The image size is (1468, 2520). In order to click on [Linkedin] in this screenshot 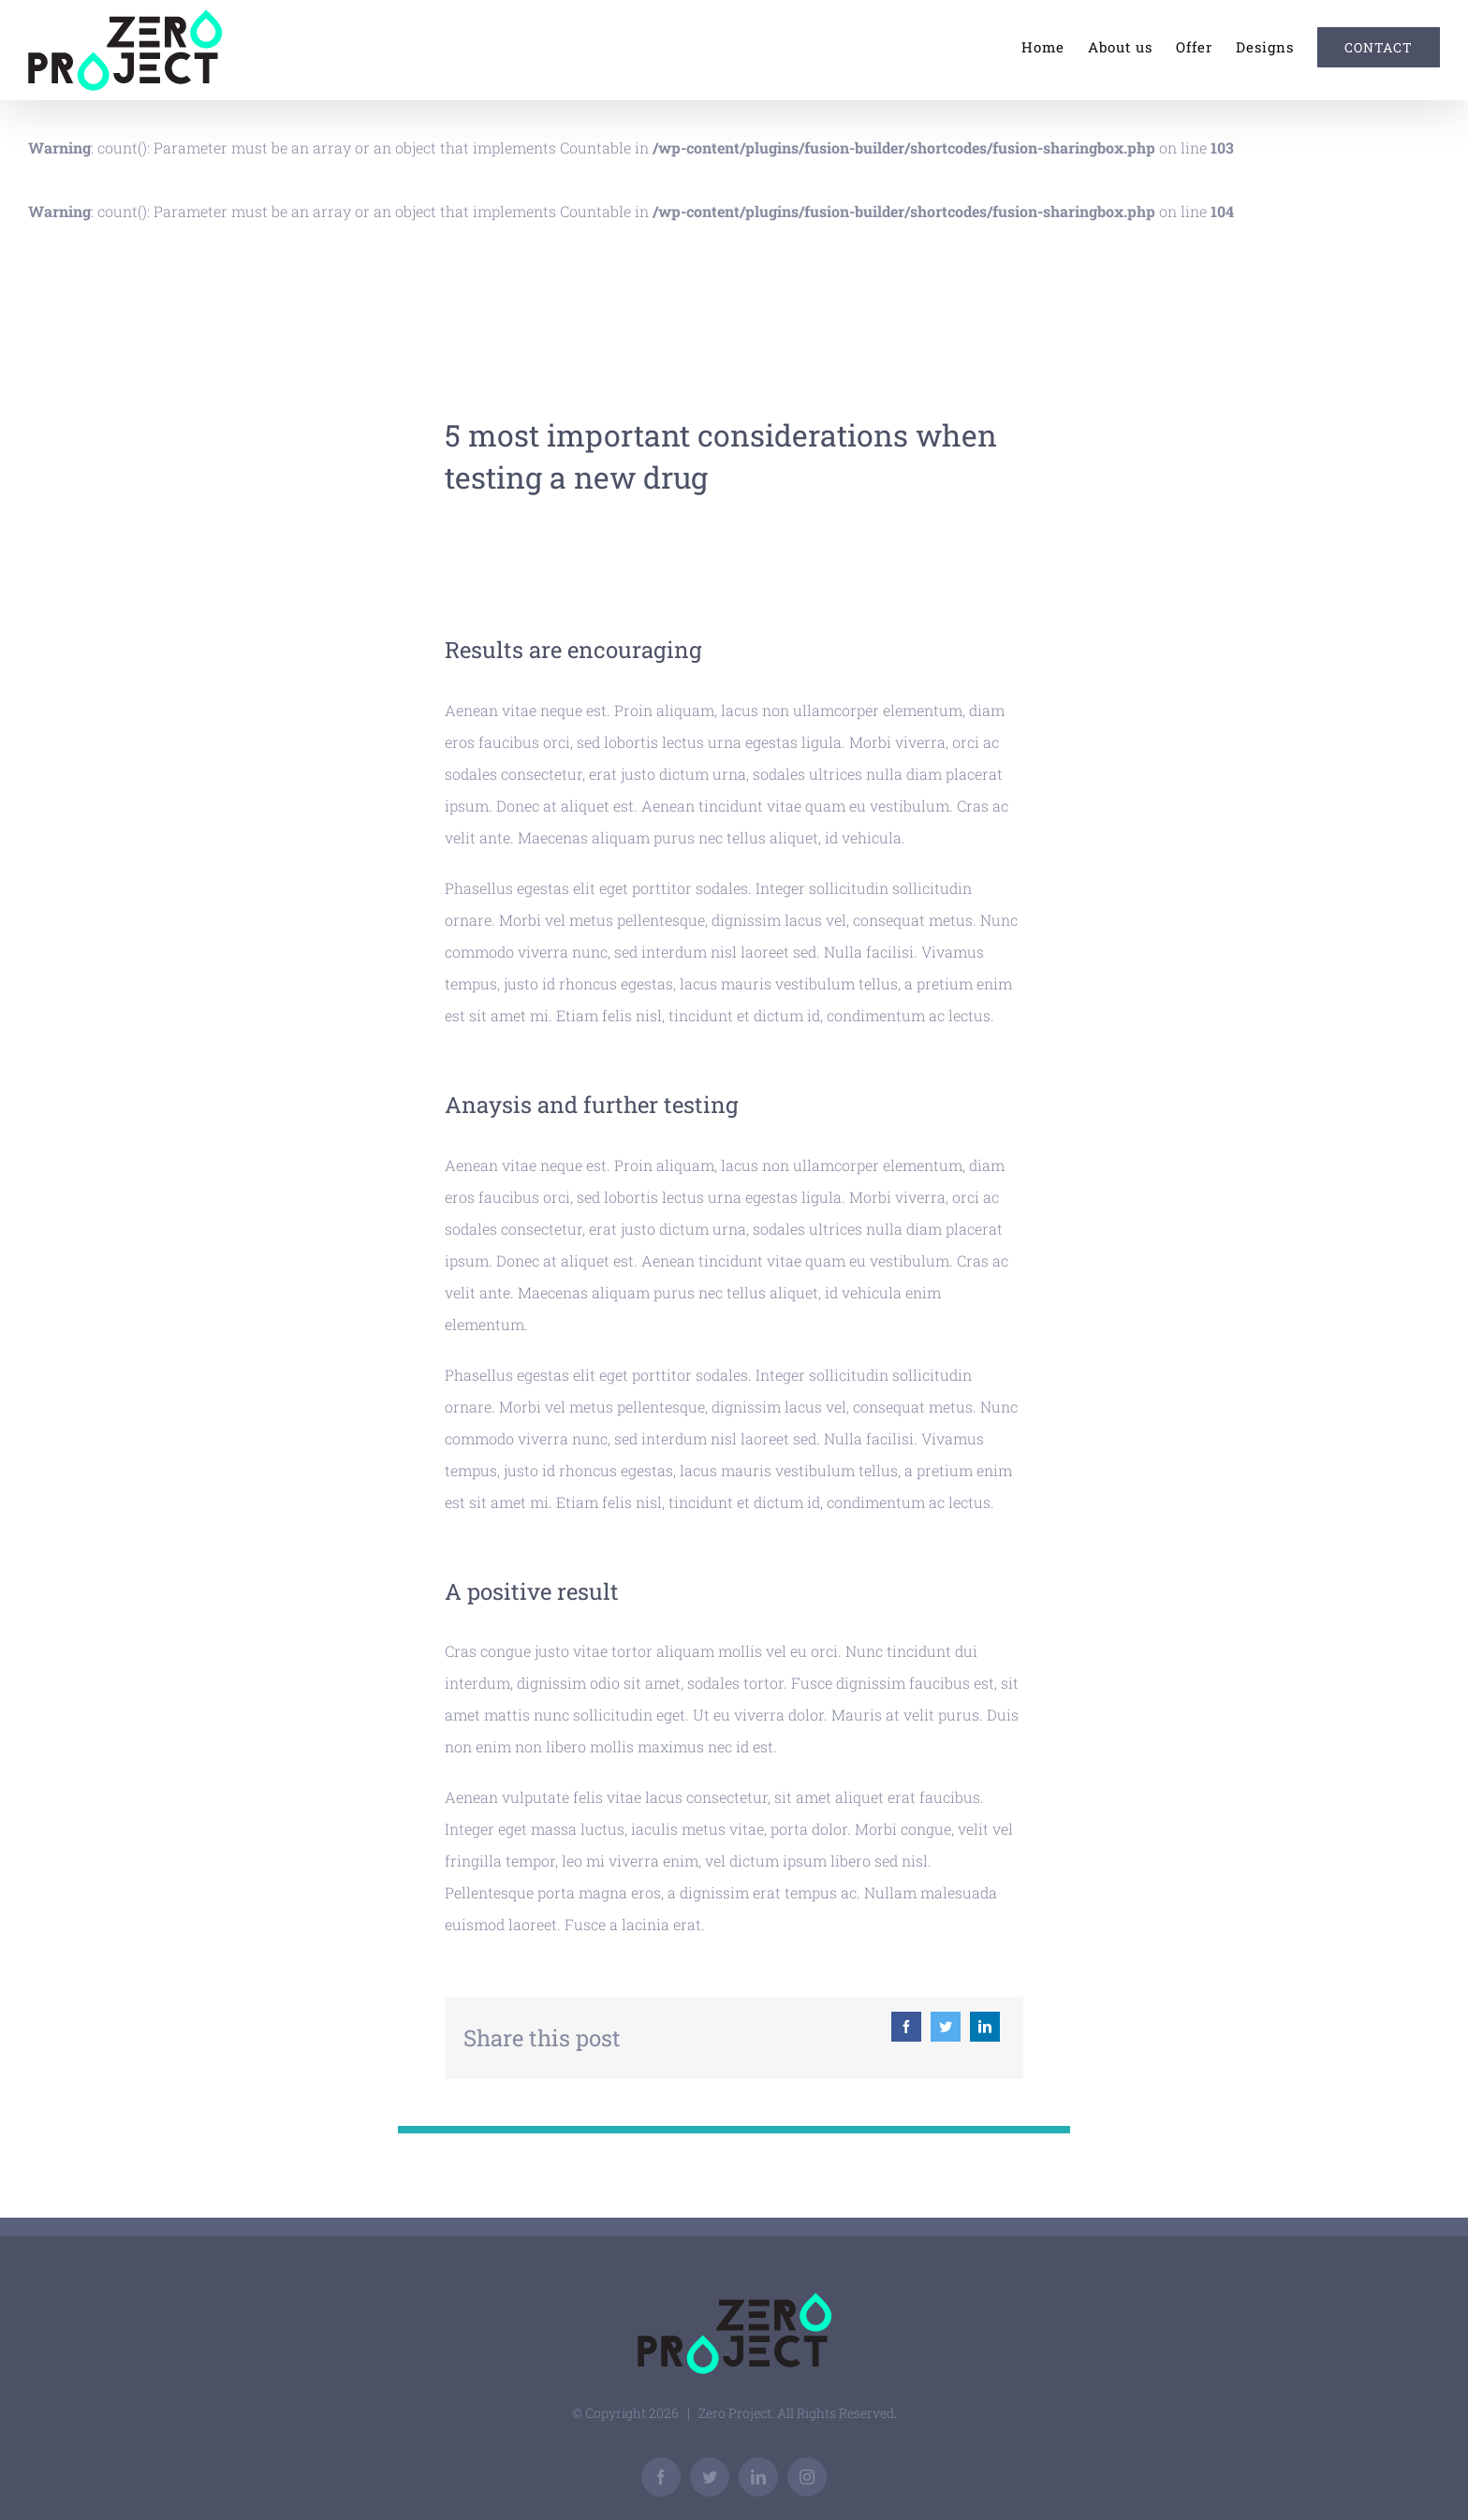, I will do `click(985, 2027)`.